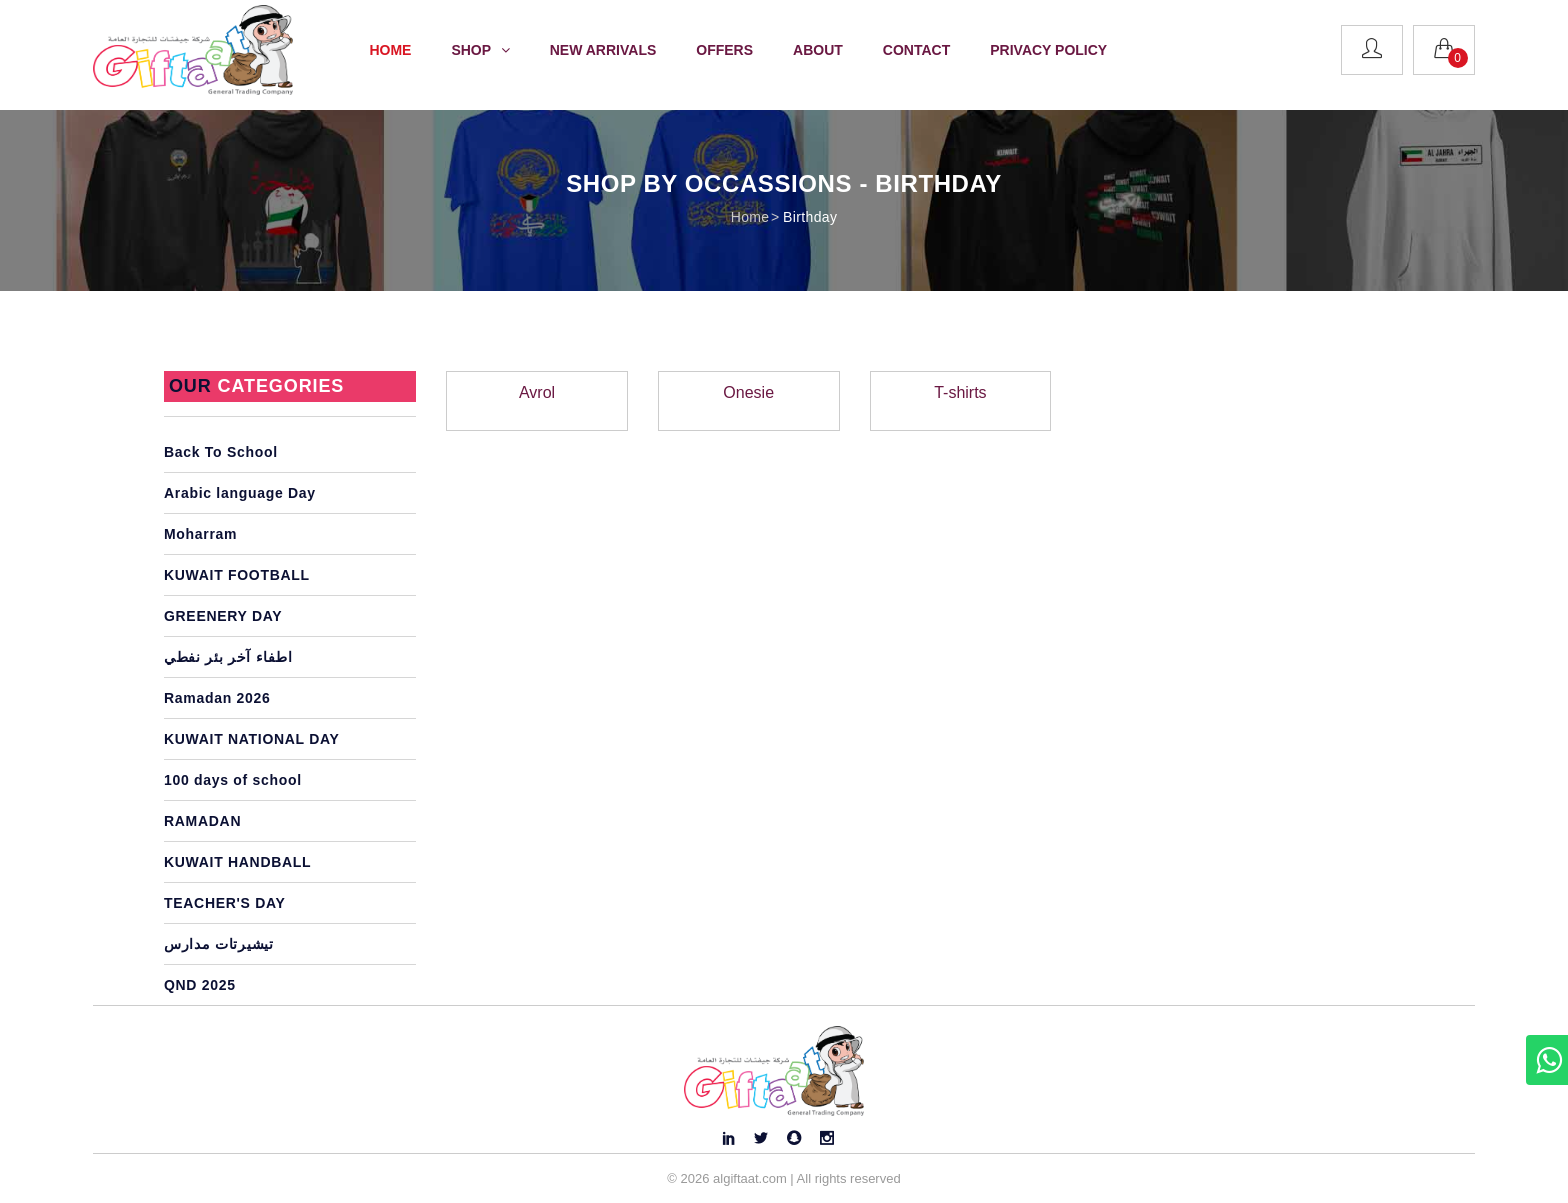  I want to click on تيشيرتات مدارس, so click(219, 944).